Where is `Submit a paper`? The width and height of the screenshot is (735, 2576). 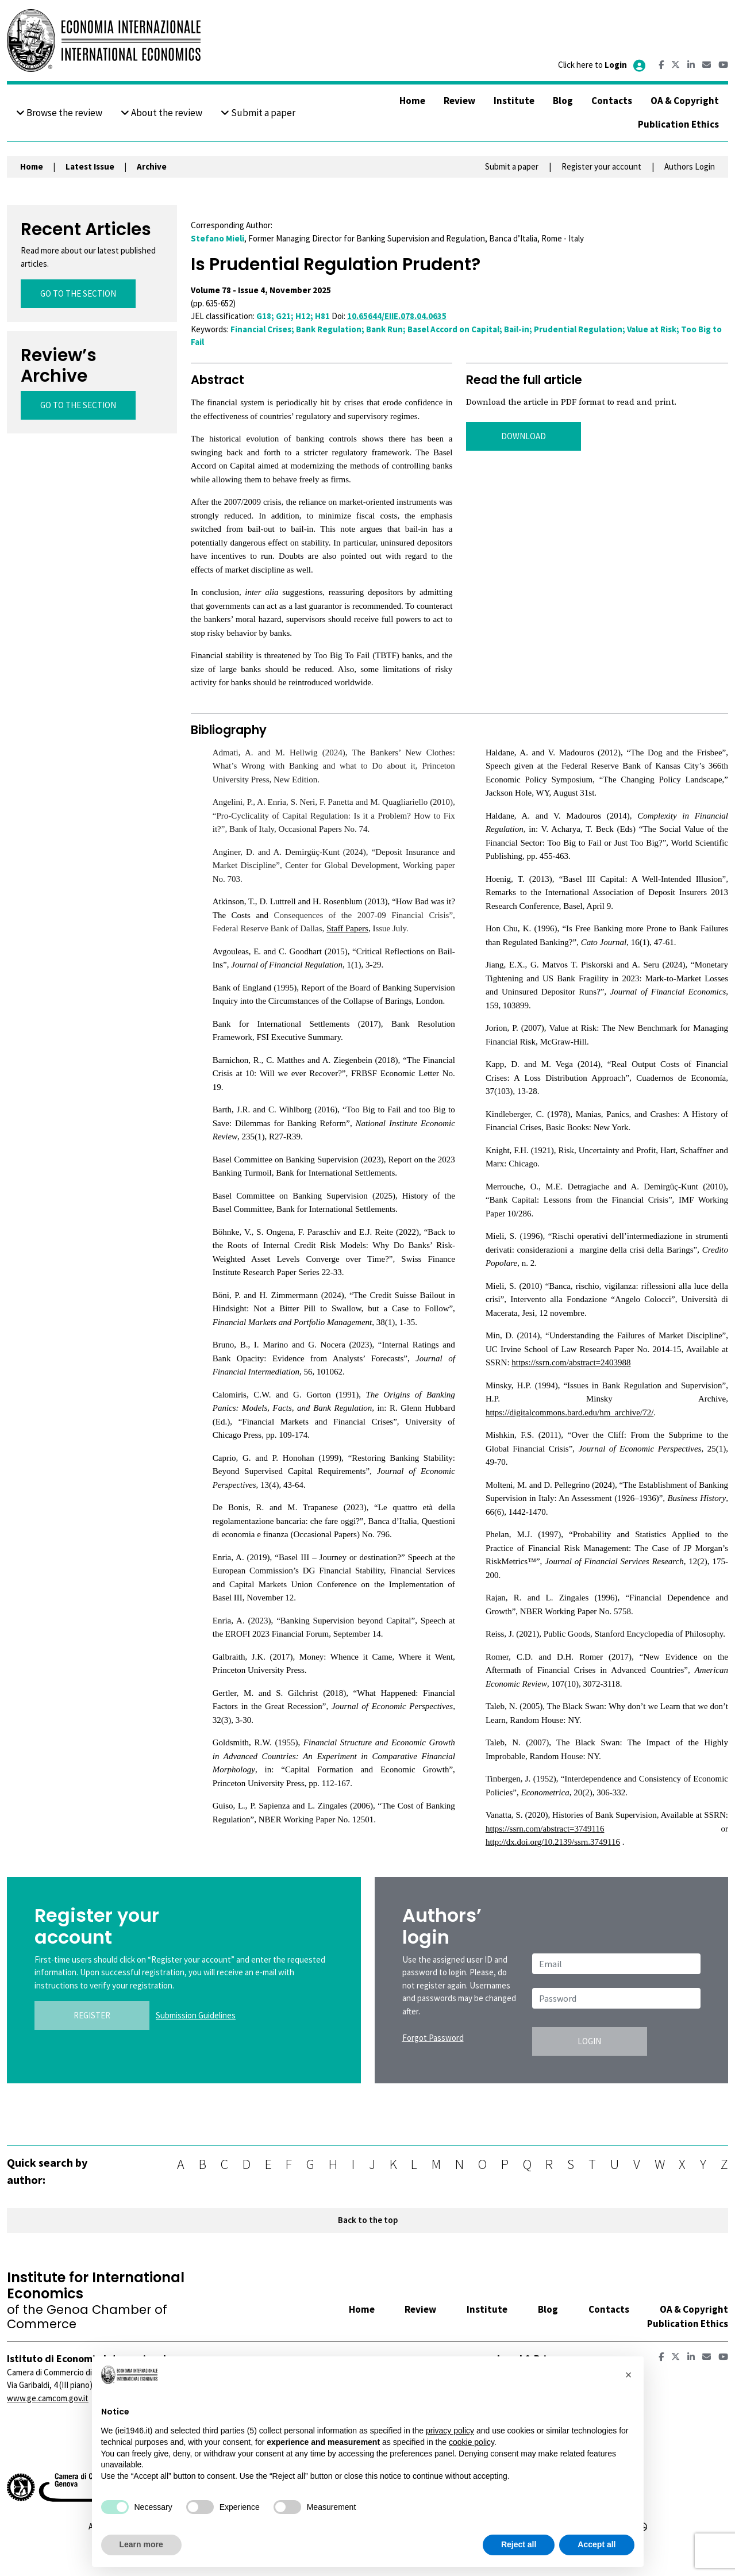 Submit a paper is located at coordinates (258, 112).